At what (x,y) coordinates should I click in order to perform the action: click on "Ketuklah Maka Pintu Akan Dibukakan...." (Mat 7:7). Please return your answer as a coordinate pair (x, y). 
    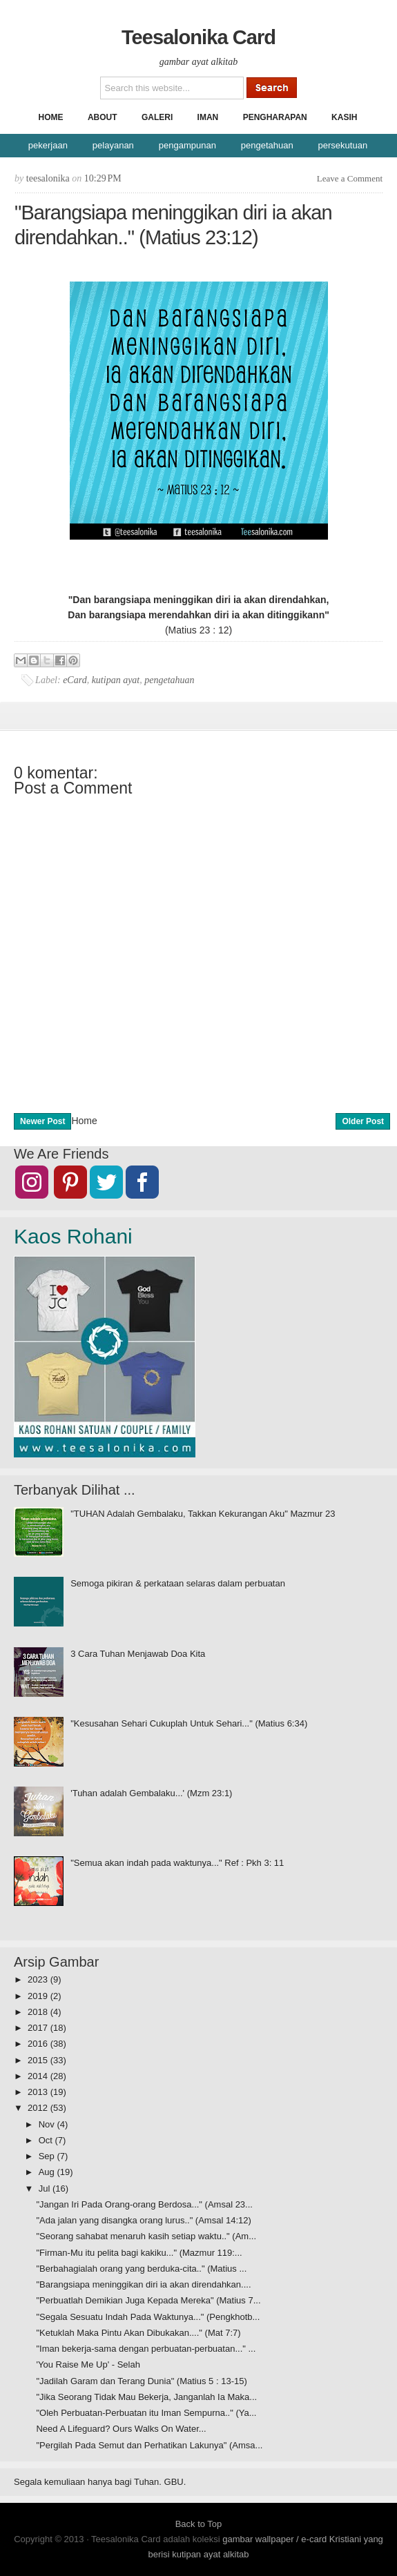
    Looking at the image, I should click on (138, 2333).